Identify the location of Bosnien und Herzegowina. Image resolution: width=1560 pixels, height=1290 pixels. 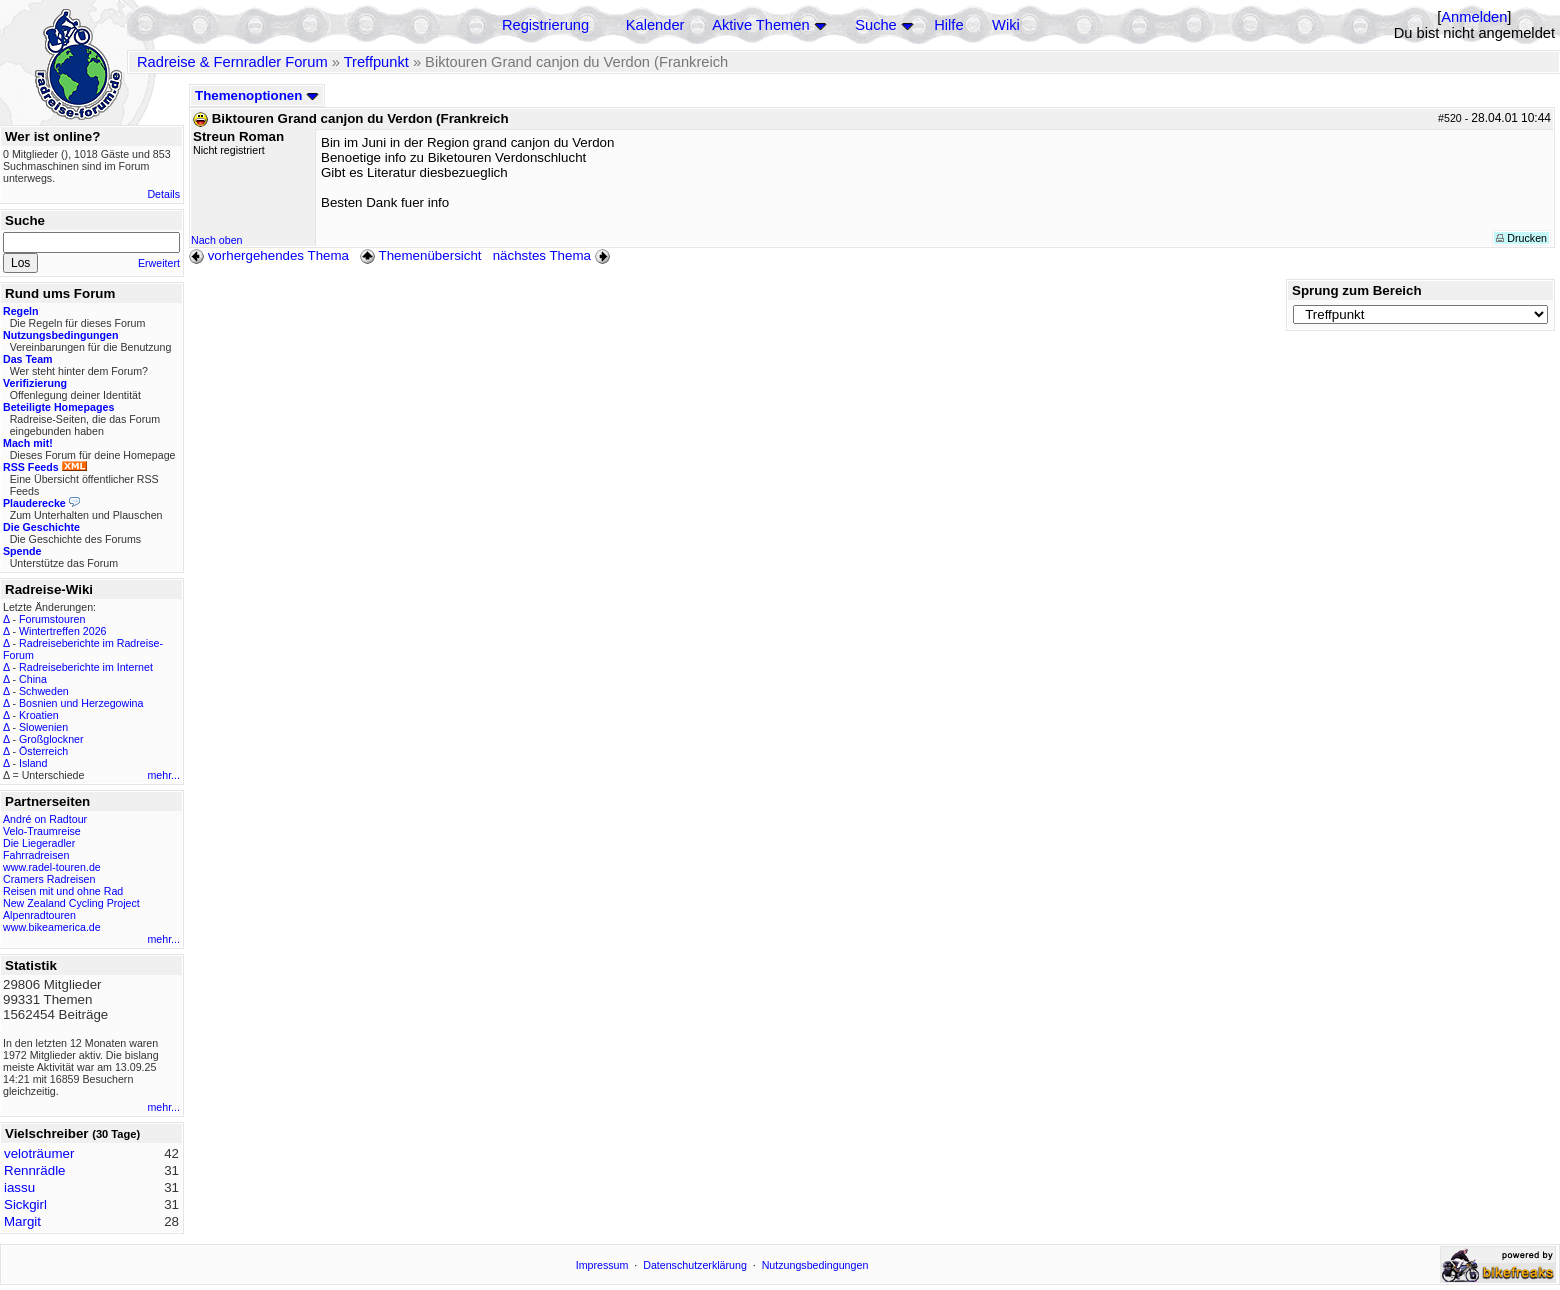
(81, 703).